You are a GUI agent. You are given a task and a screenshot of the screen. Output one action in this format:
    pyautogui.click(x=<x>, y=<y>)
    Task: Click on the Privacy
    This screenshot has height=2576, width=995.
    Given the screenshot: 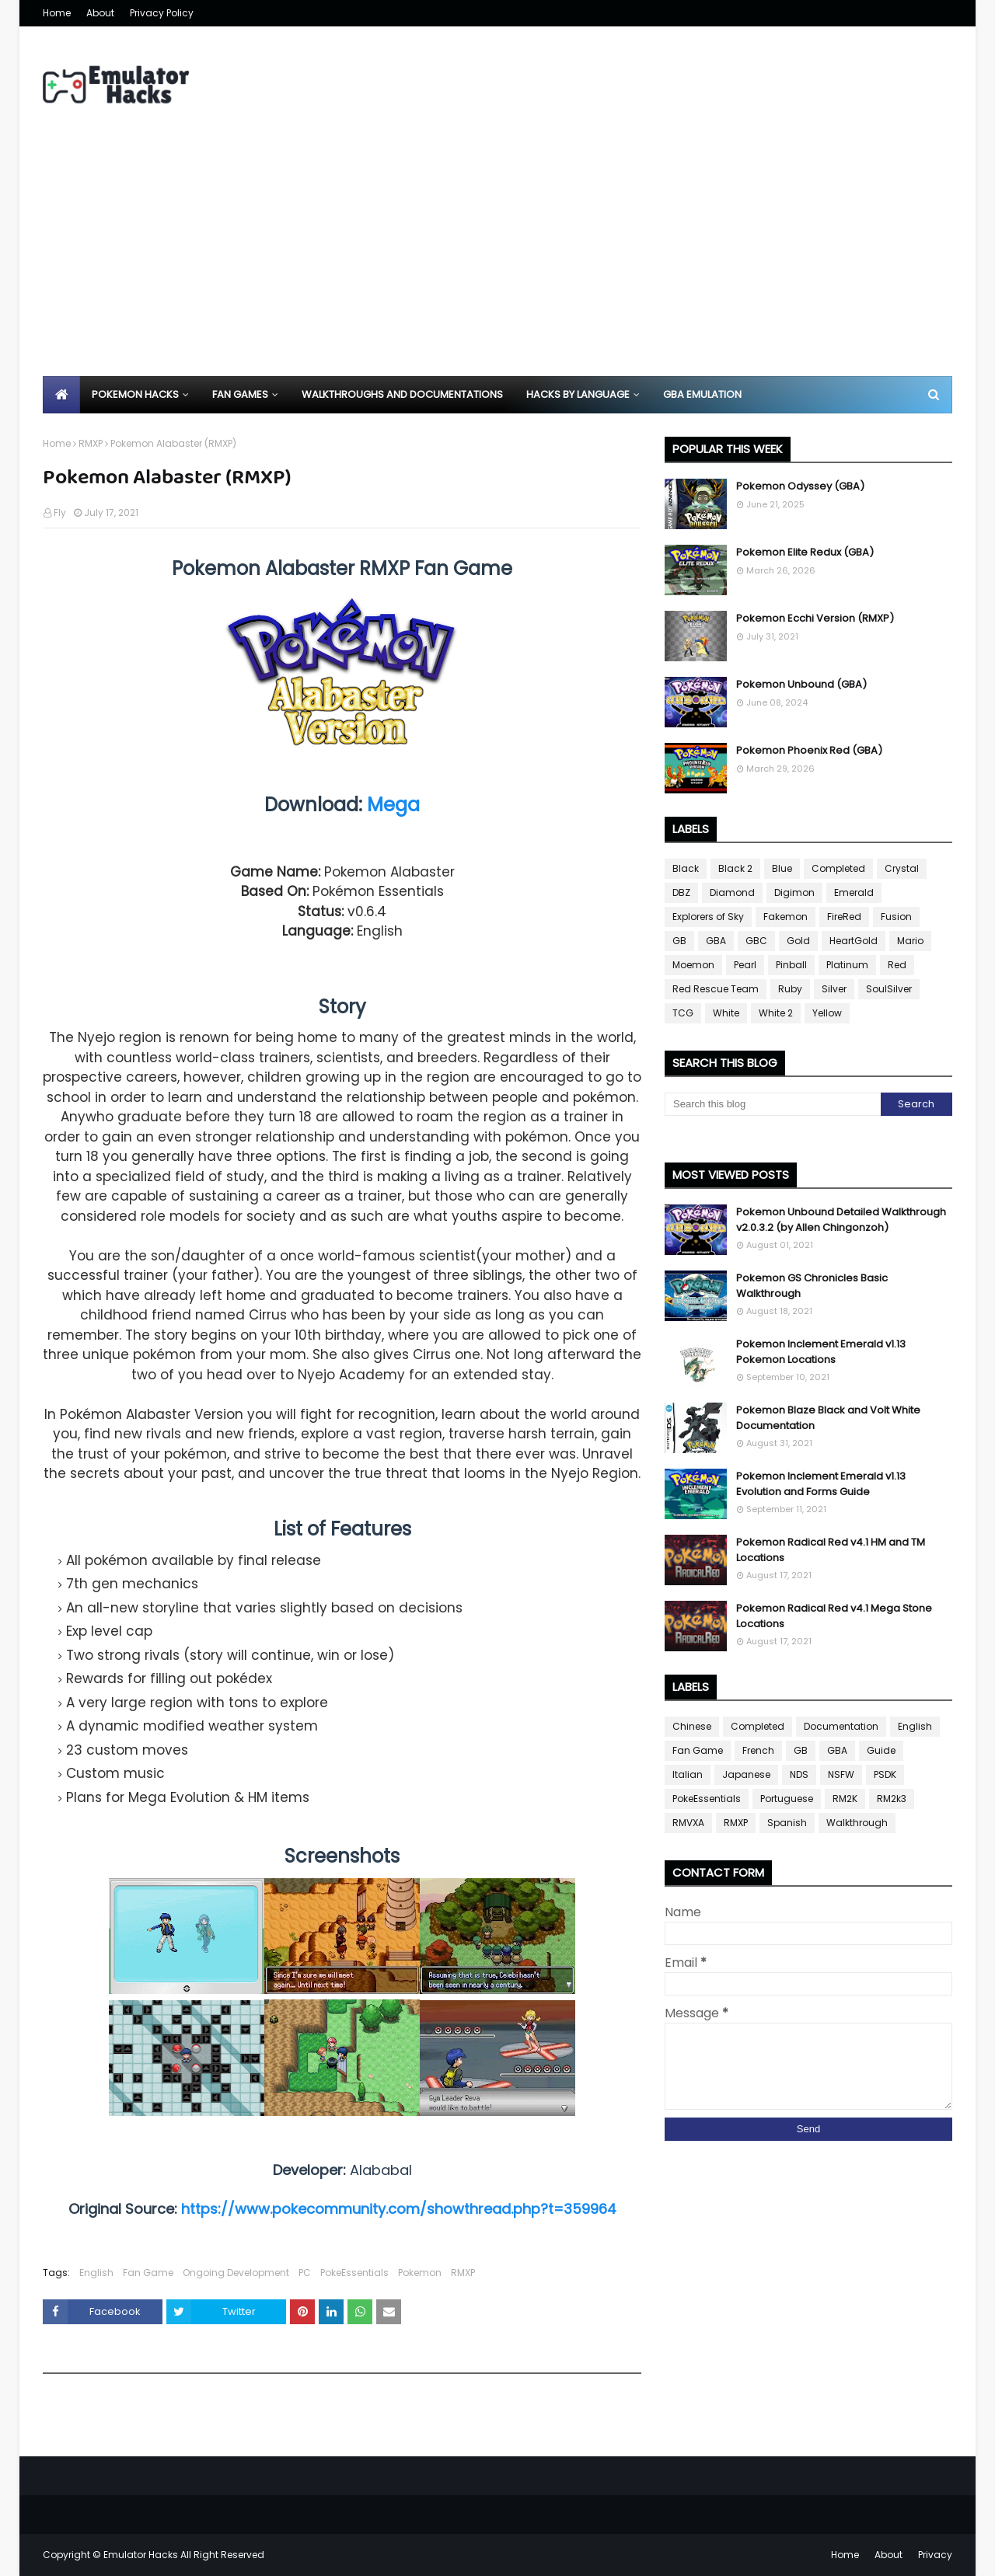 What is the action you would take?
    pyautogui.click(x=935, y=2554)
    